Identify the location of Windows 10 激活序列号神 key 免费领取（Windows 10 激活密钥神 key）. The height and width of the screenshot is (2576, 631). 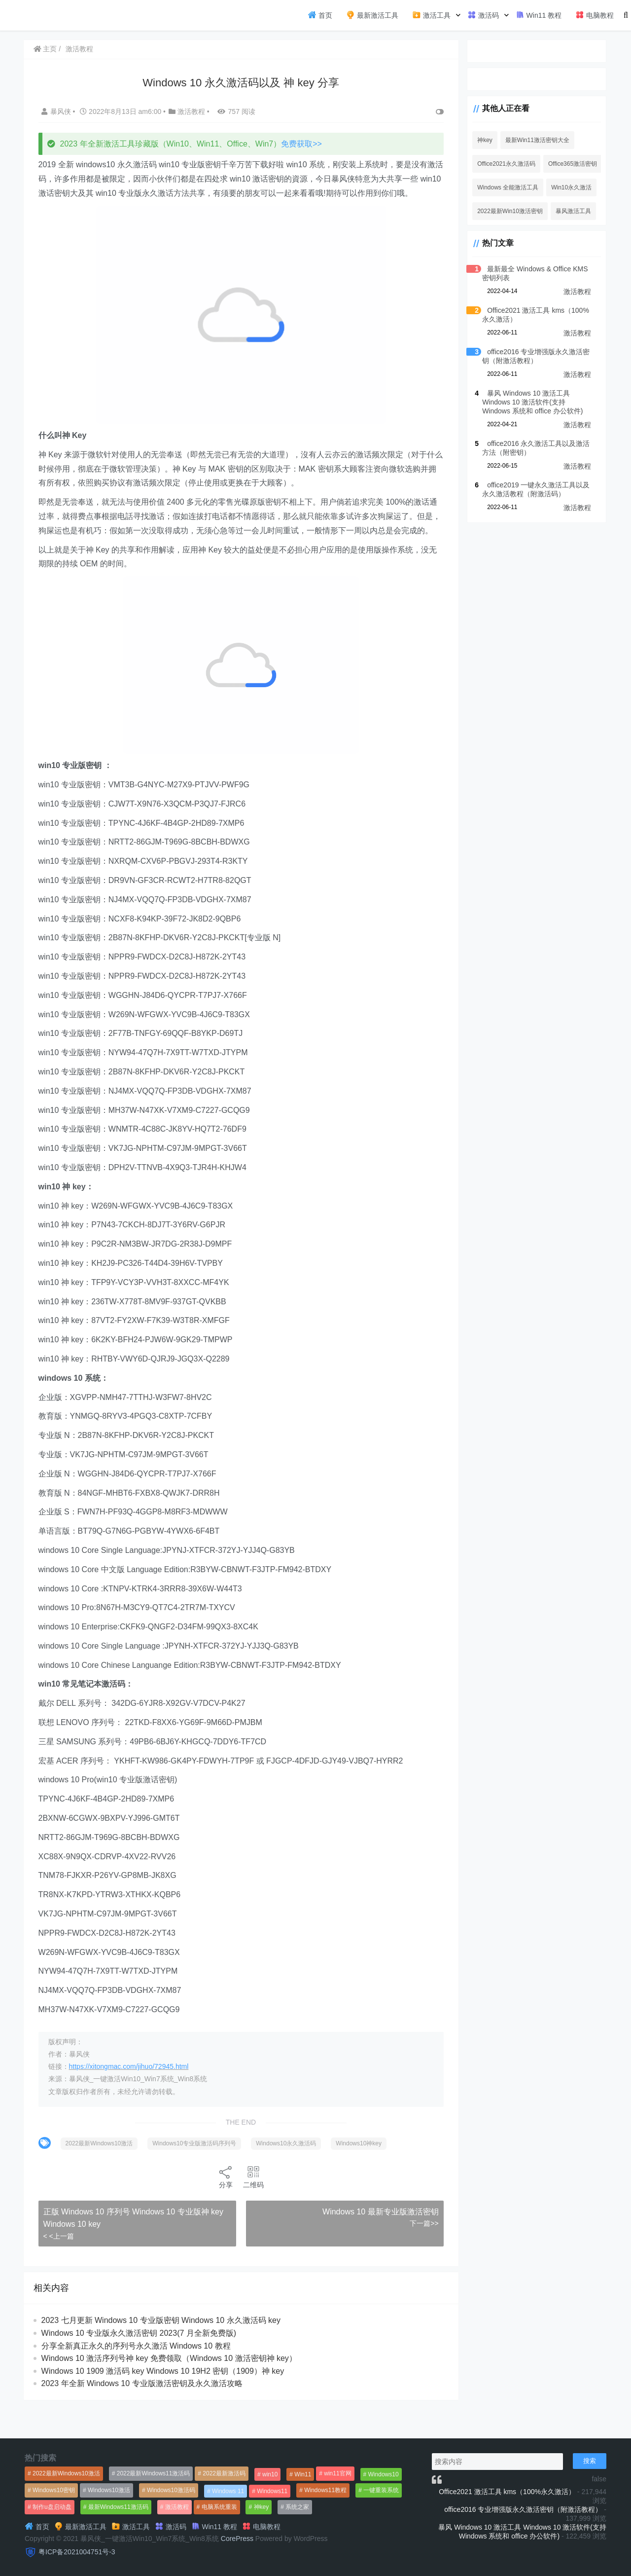
(170, 2387).